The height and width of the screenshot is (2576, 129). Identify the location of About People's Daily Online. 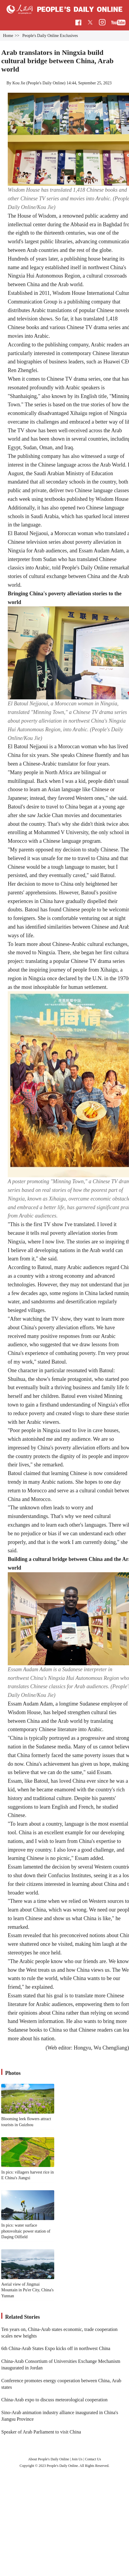
(48, 2459).